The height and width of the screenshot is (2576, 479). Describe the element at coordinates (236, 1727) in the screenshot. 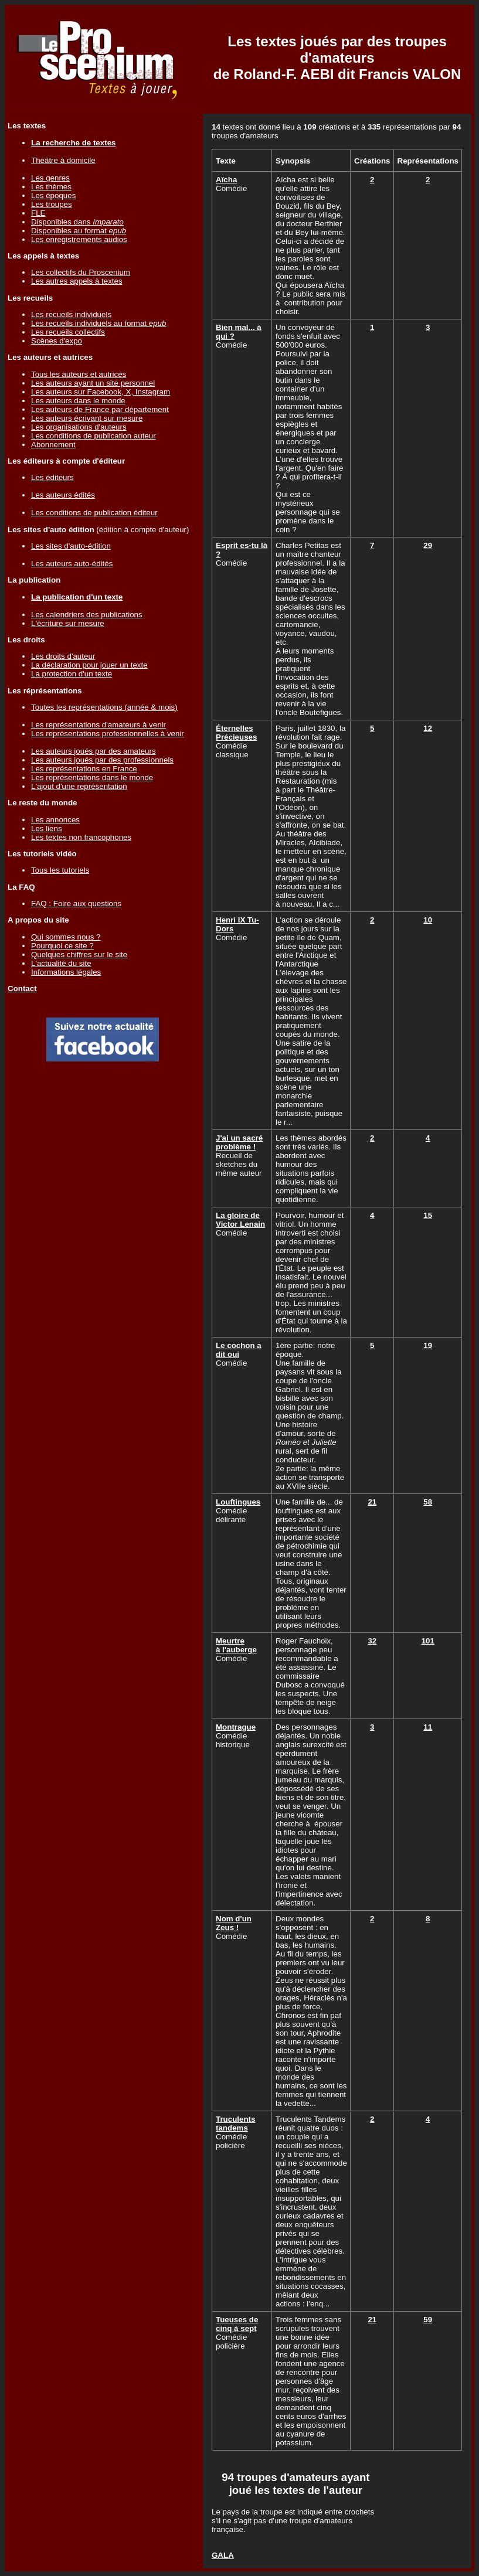

I see `Montrague` at that location.